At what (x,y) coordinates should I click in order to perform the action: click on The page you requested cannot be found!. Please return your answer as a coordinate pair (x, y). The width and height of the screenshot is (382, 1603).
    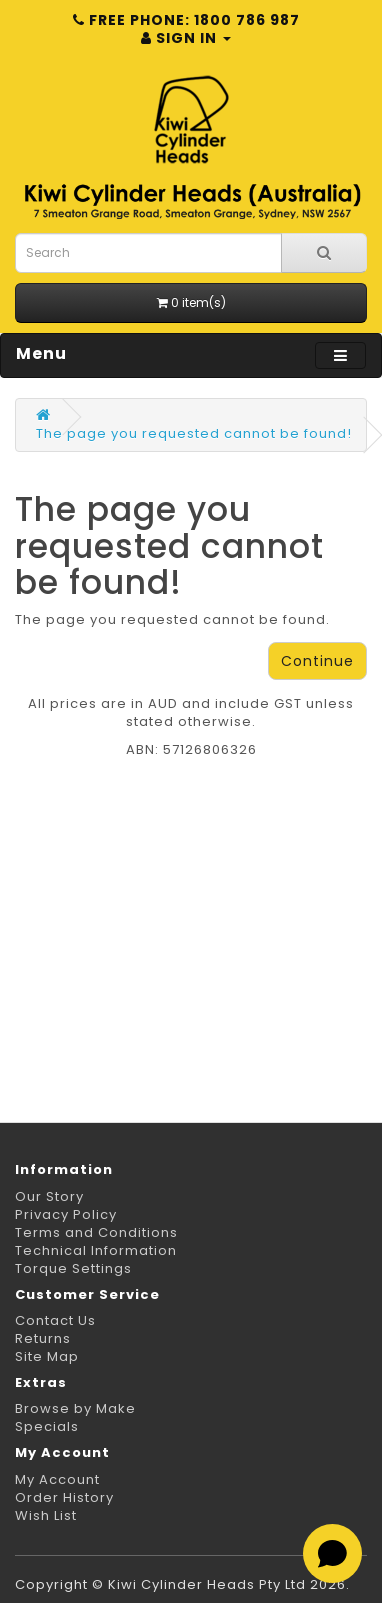
    Looking at the image, I should click on (194, 433).